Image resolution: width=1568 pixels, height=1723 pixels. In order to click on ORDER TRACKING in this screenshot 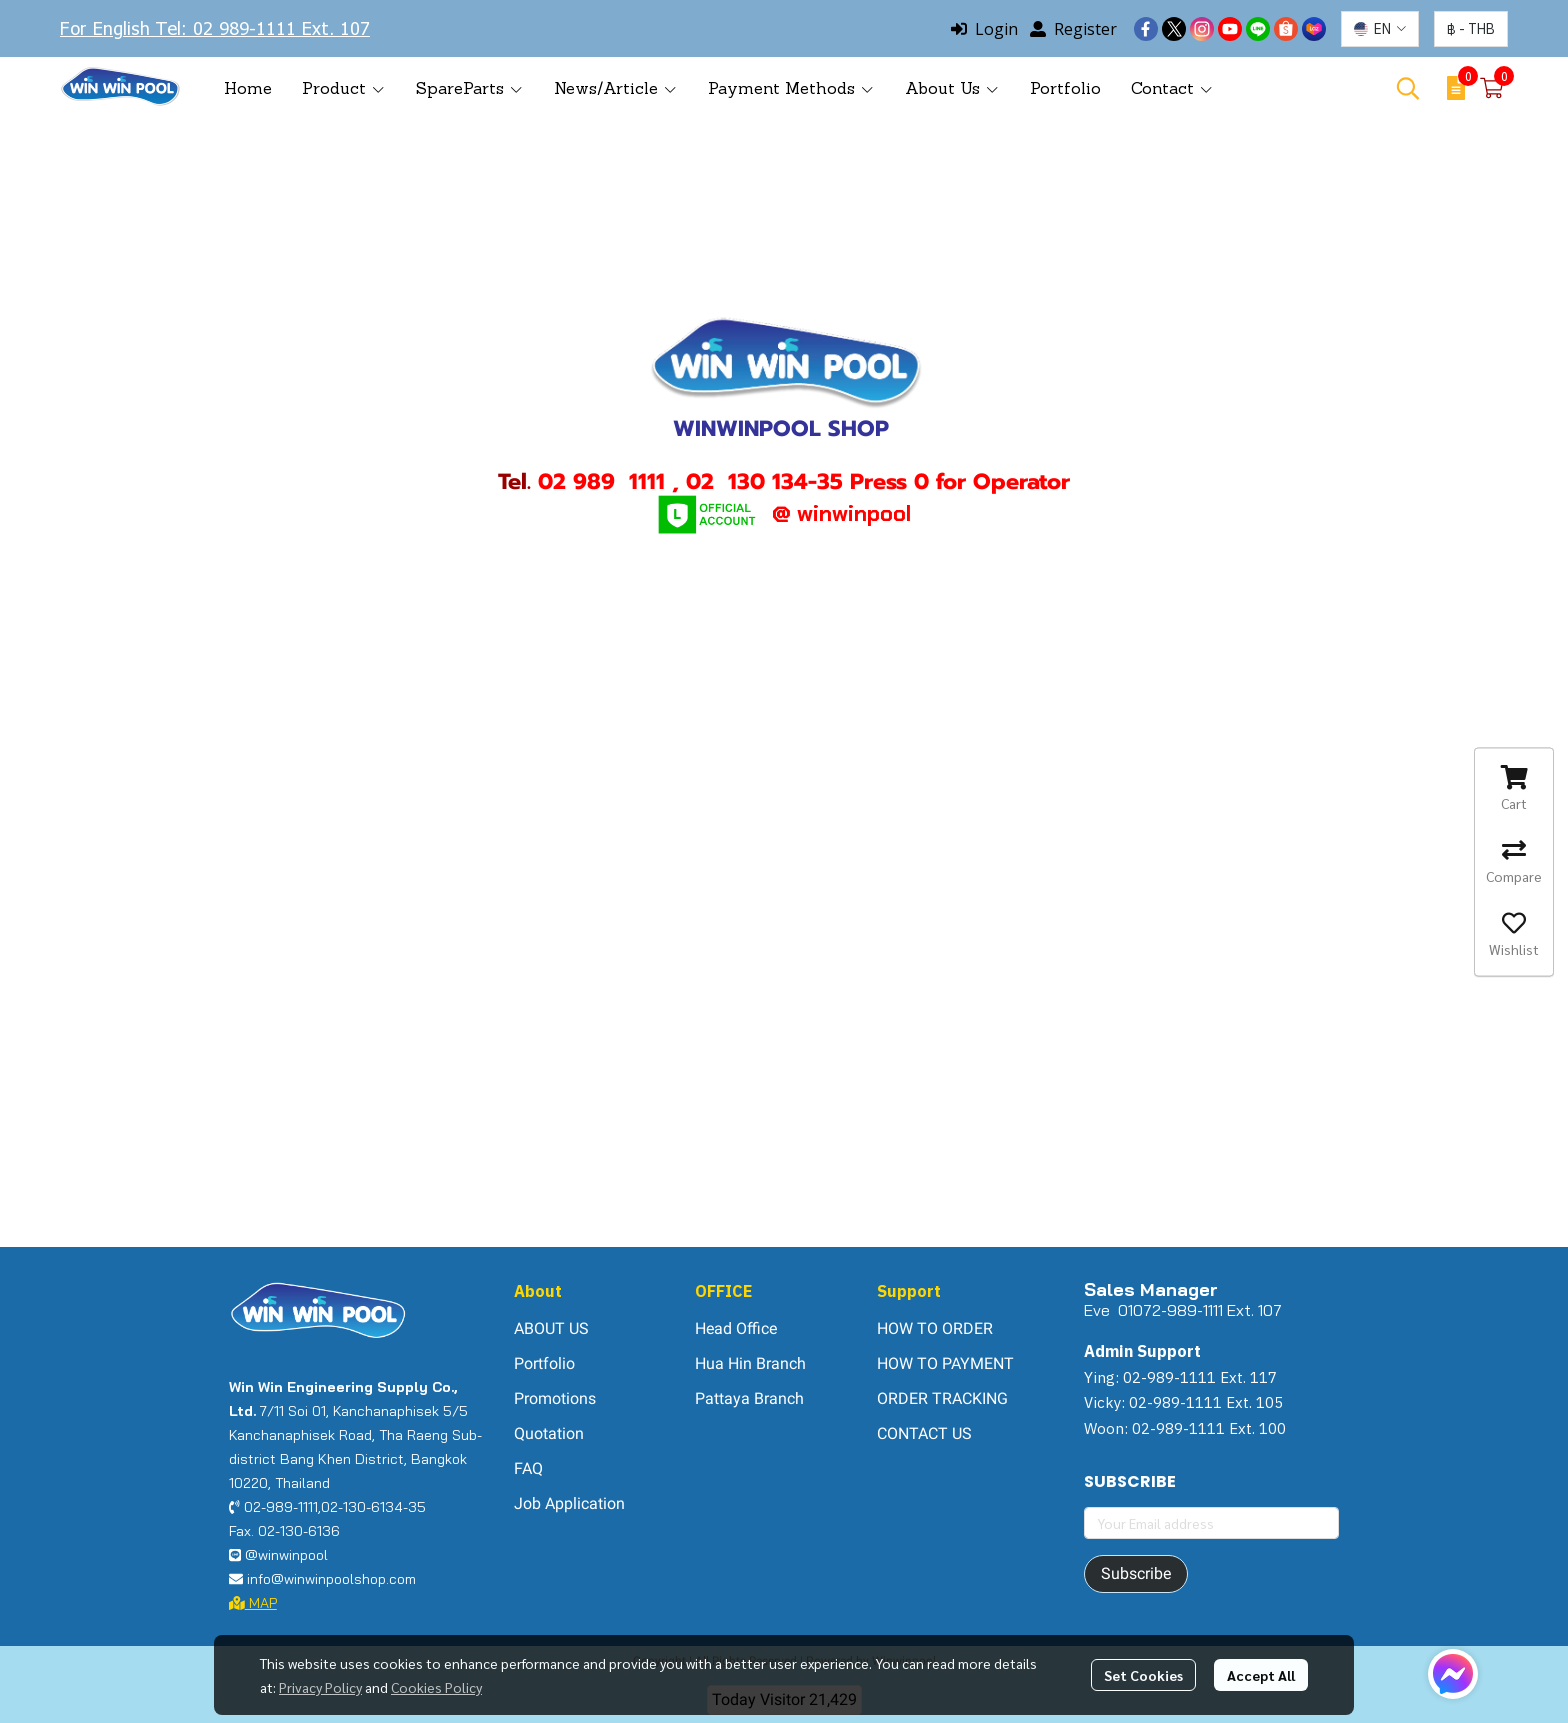, I will do `click(942, 1398)`.